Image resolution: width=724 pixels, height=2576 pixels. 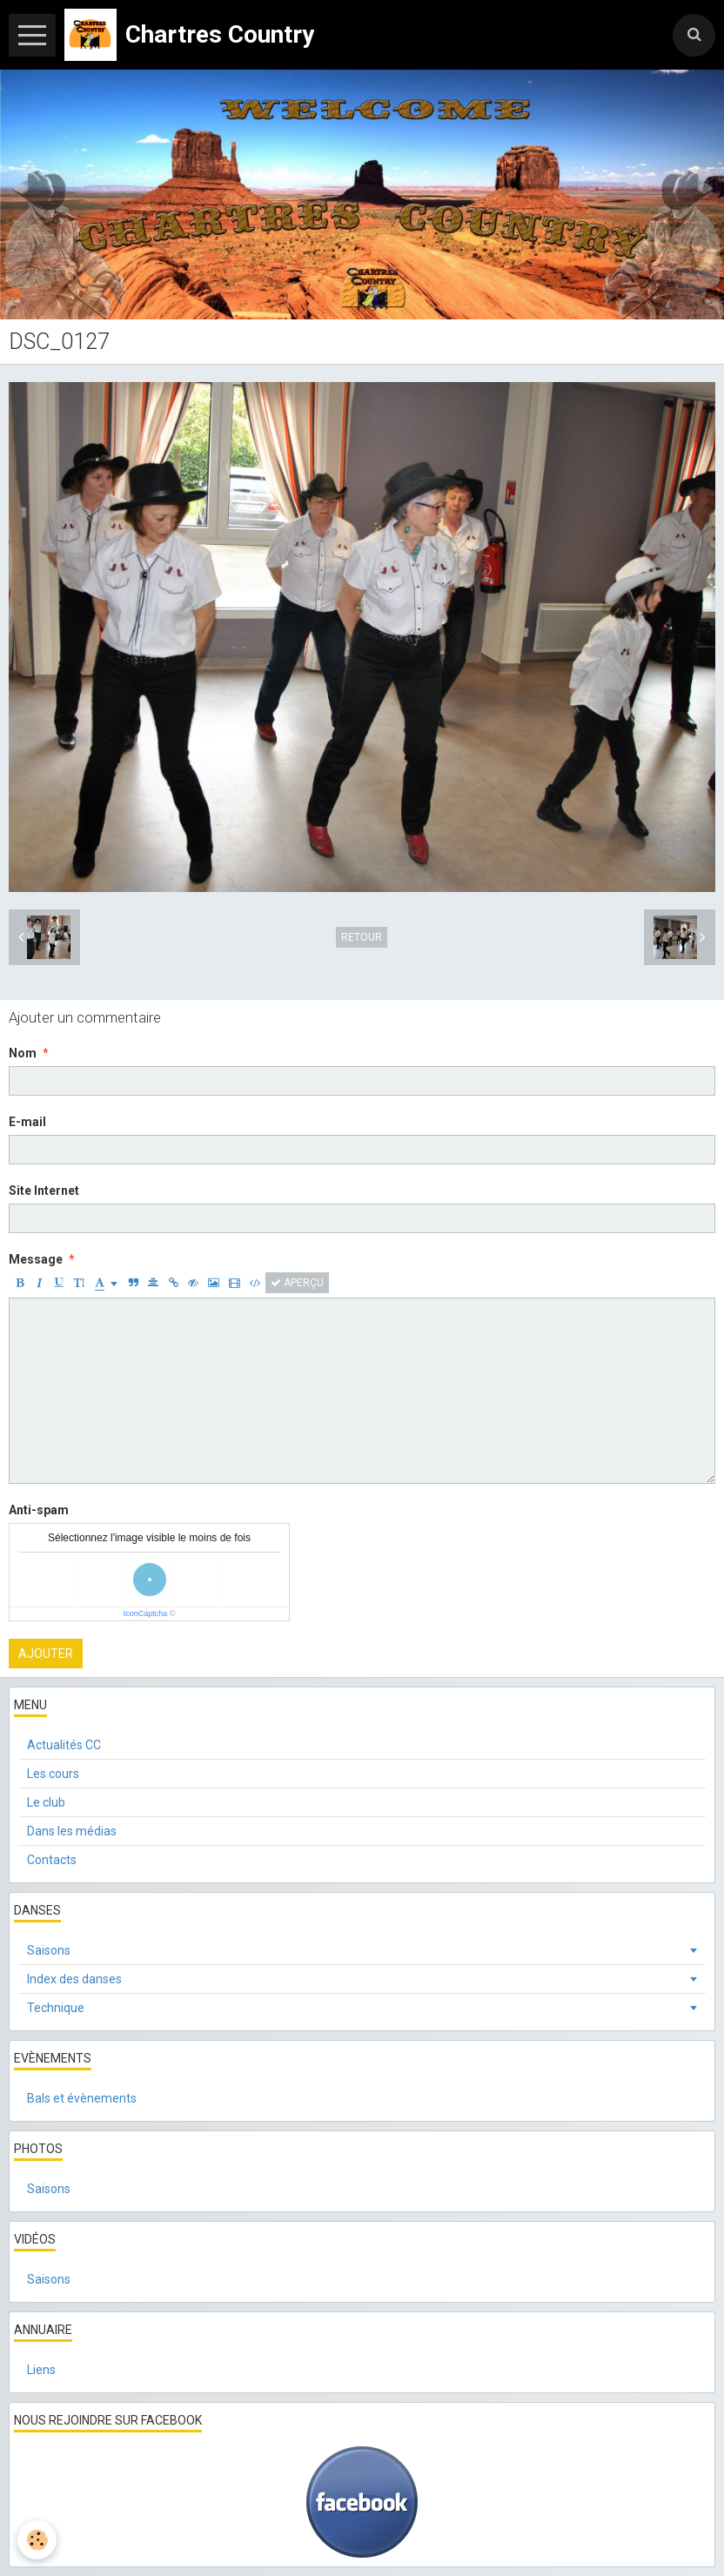 I want to click on Nom, so click(x=23, y=1053).